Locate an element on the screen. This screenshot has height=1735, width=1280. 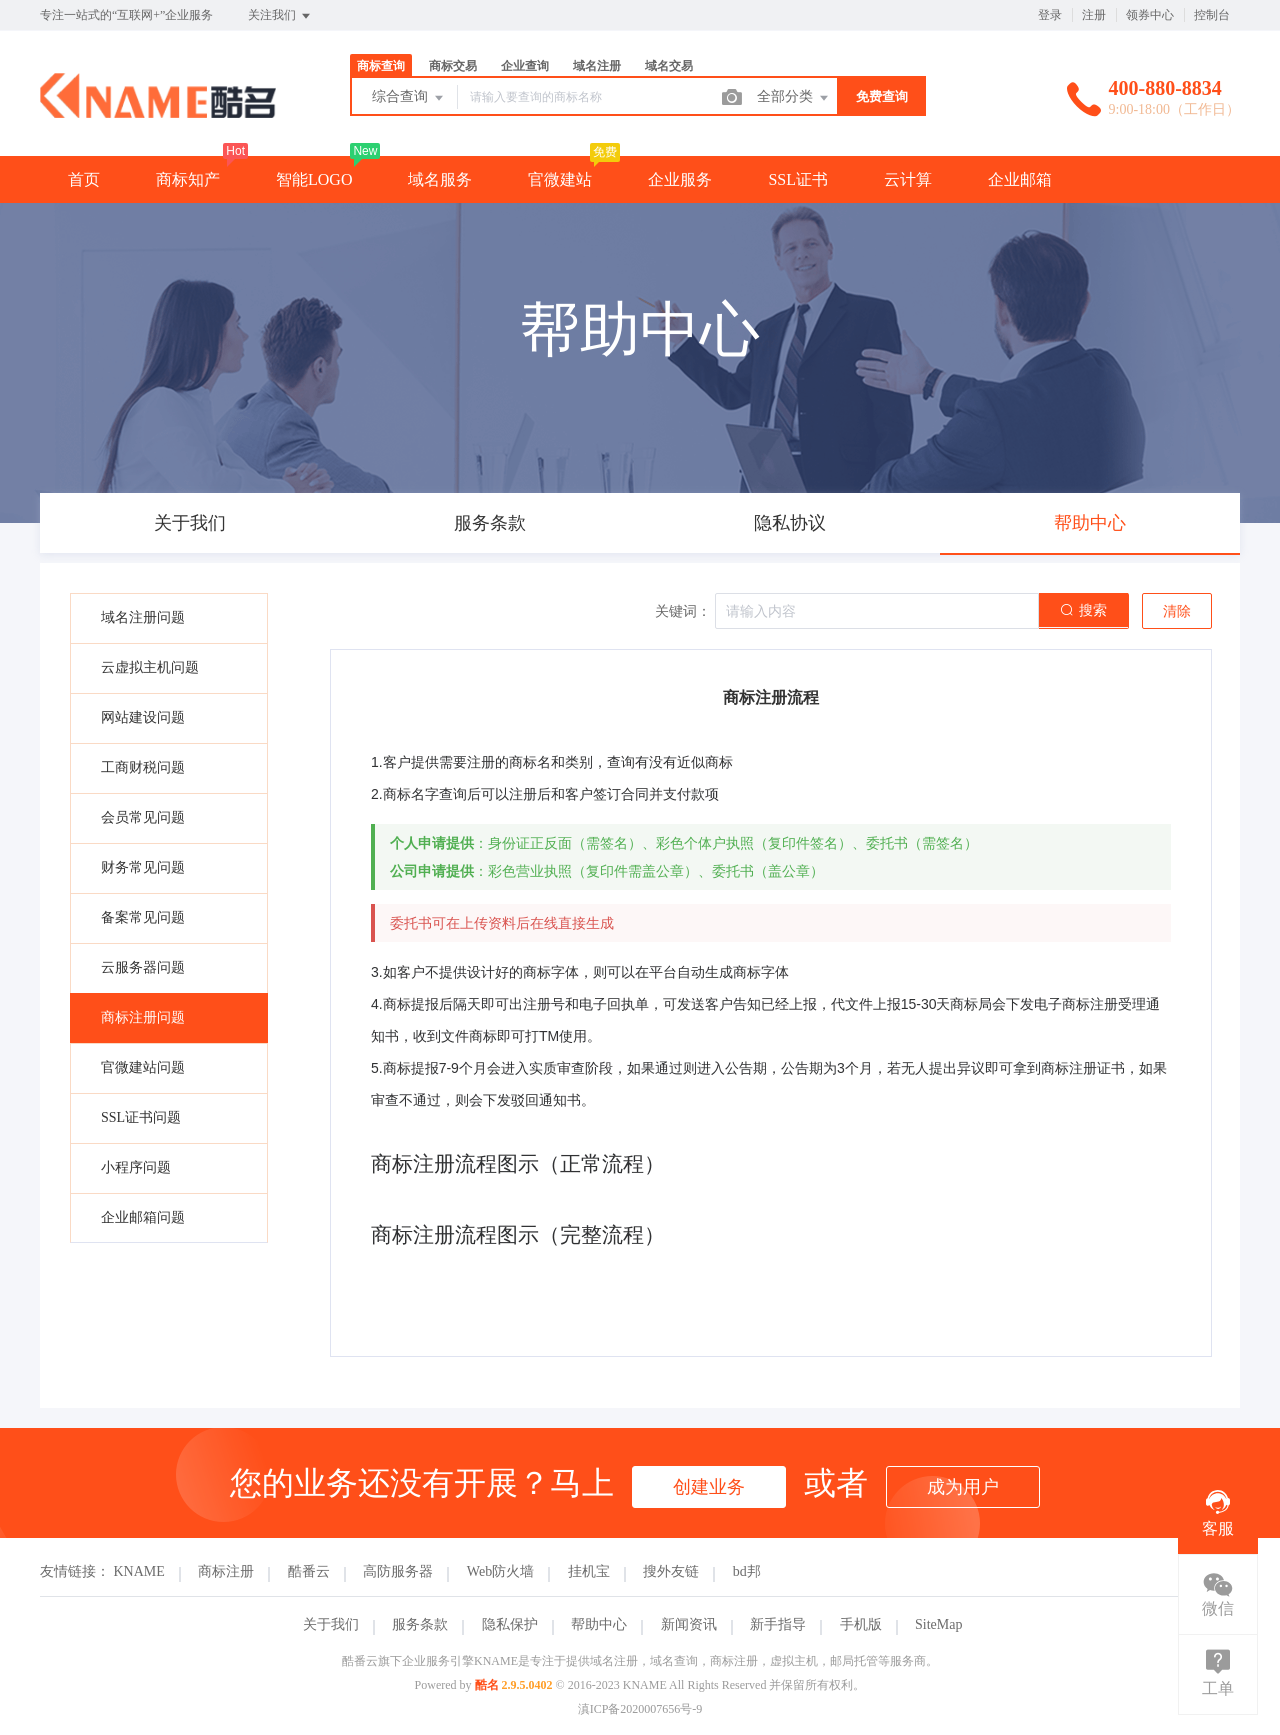
关键词： is located at coordinates (683, 611).